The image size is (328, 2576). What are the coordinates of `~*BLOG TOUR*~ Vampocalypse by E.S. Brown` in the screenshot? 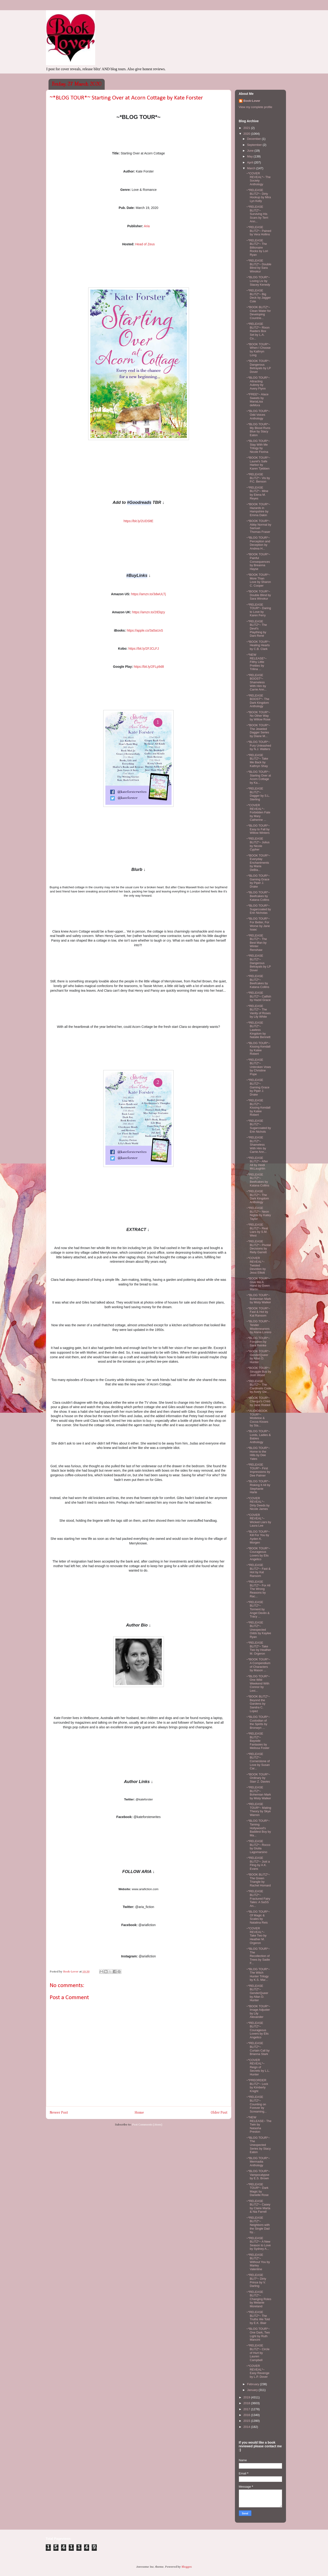 It's located at (258, 2174).